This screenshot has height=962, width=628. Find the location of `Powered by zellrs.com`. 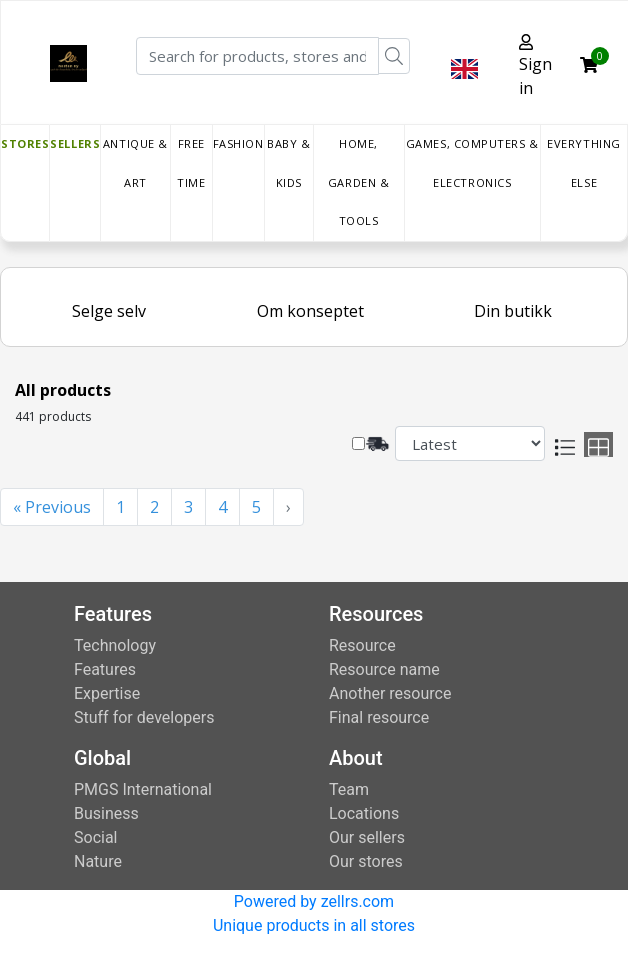

Powered by zellrs.com is located at coordinates (314, 901).